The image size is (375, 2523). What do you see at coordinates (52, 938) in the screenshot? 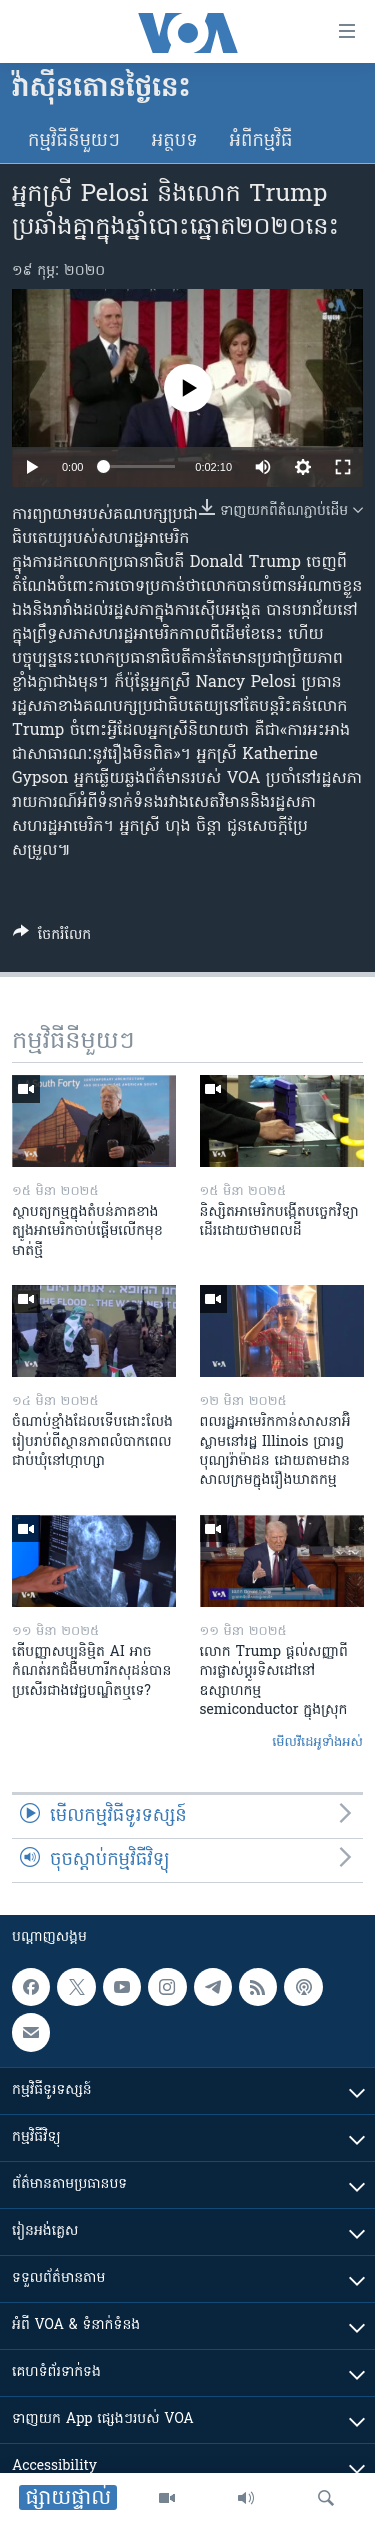
I see `[Button]` at bounding box center [52, 938].